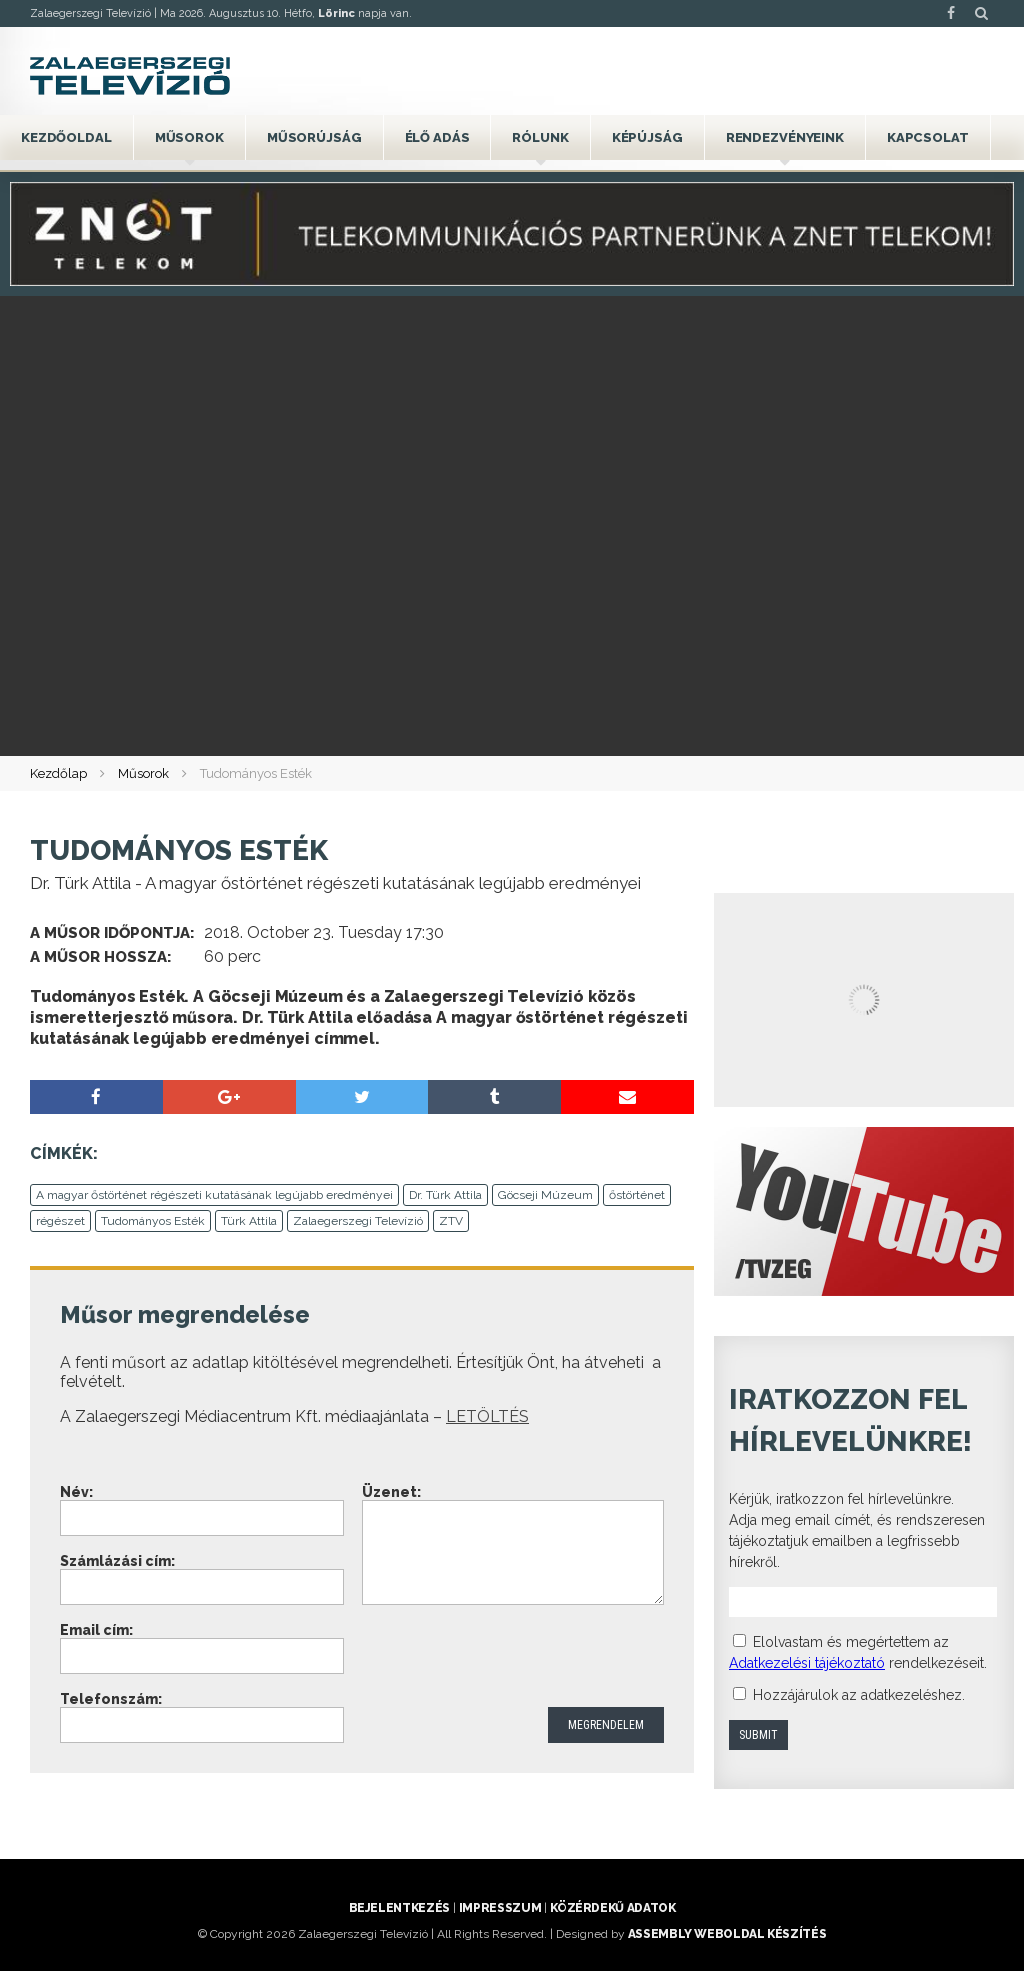 This screenshot has width=1024, height=1971. What do you see at coordinates (391, 1492) in the screenshot?
I see `Üzenet:` at bounding box center [391, 1492].